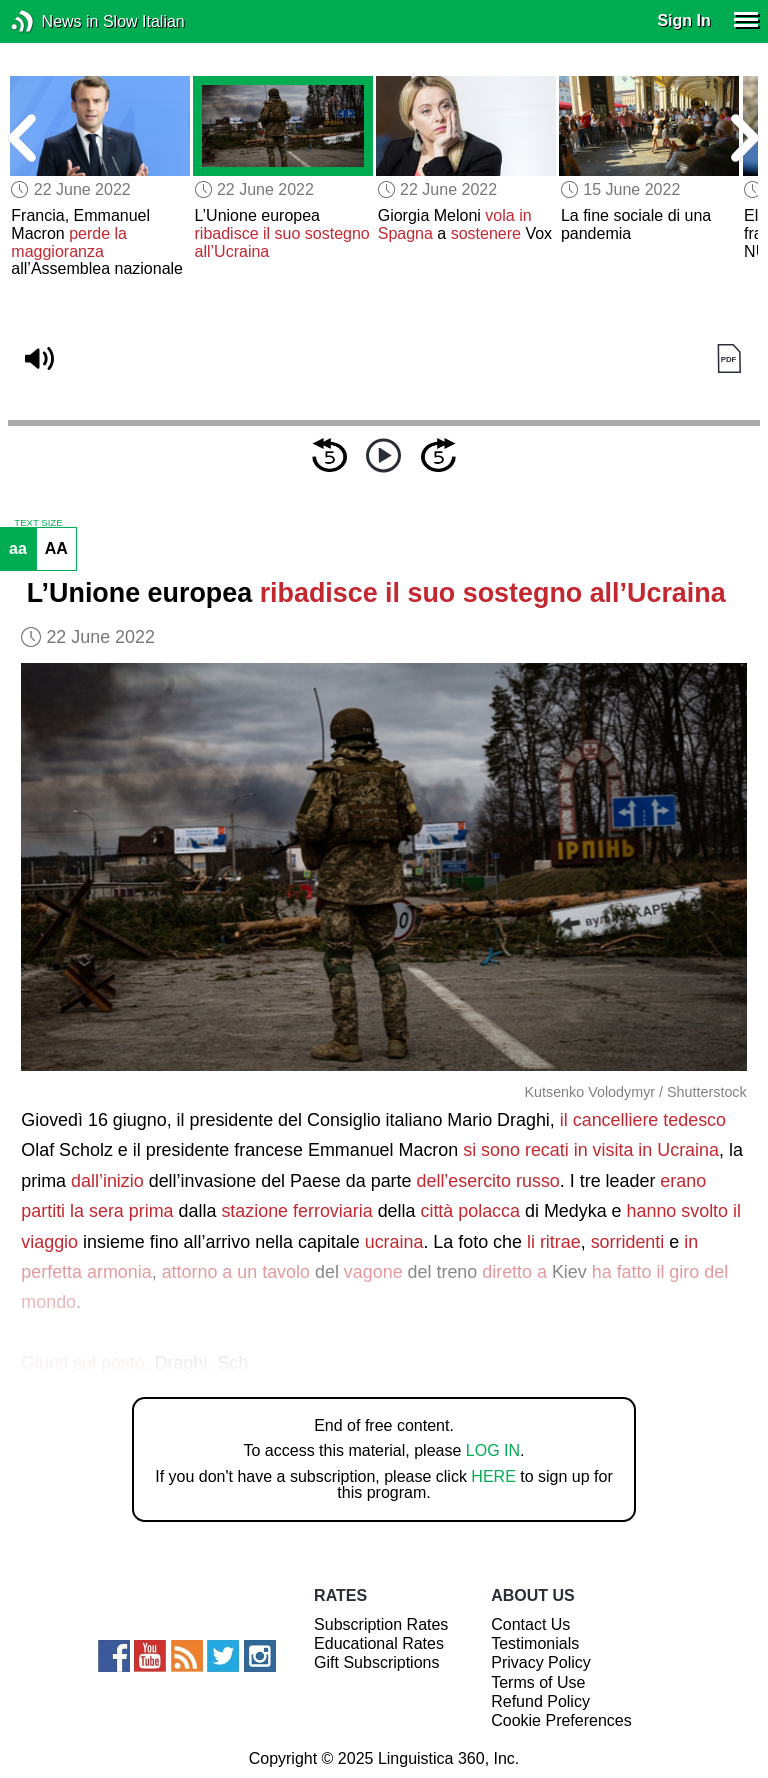 The image size is (768, 1778). Describe the element at coordinates (493, 1450) in the screenshot. I see `LOG IN` at that location.